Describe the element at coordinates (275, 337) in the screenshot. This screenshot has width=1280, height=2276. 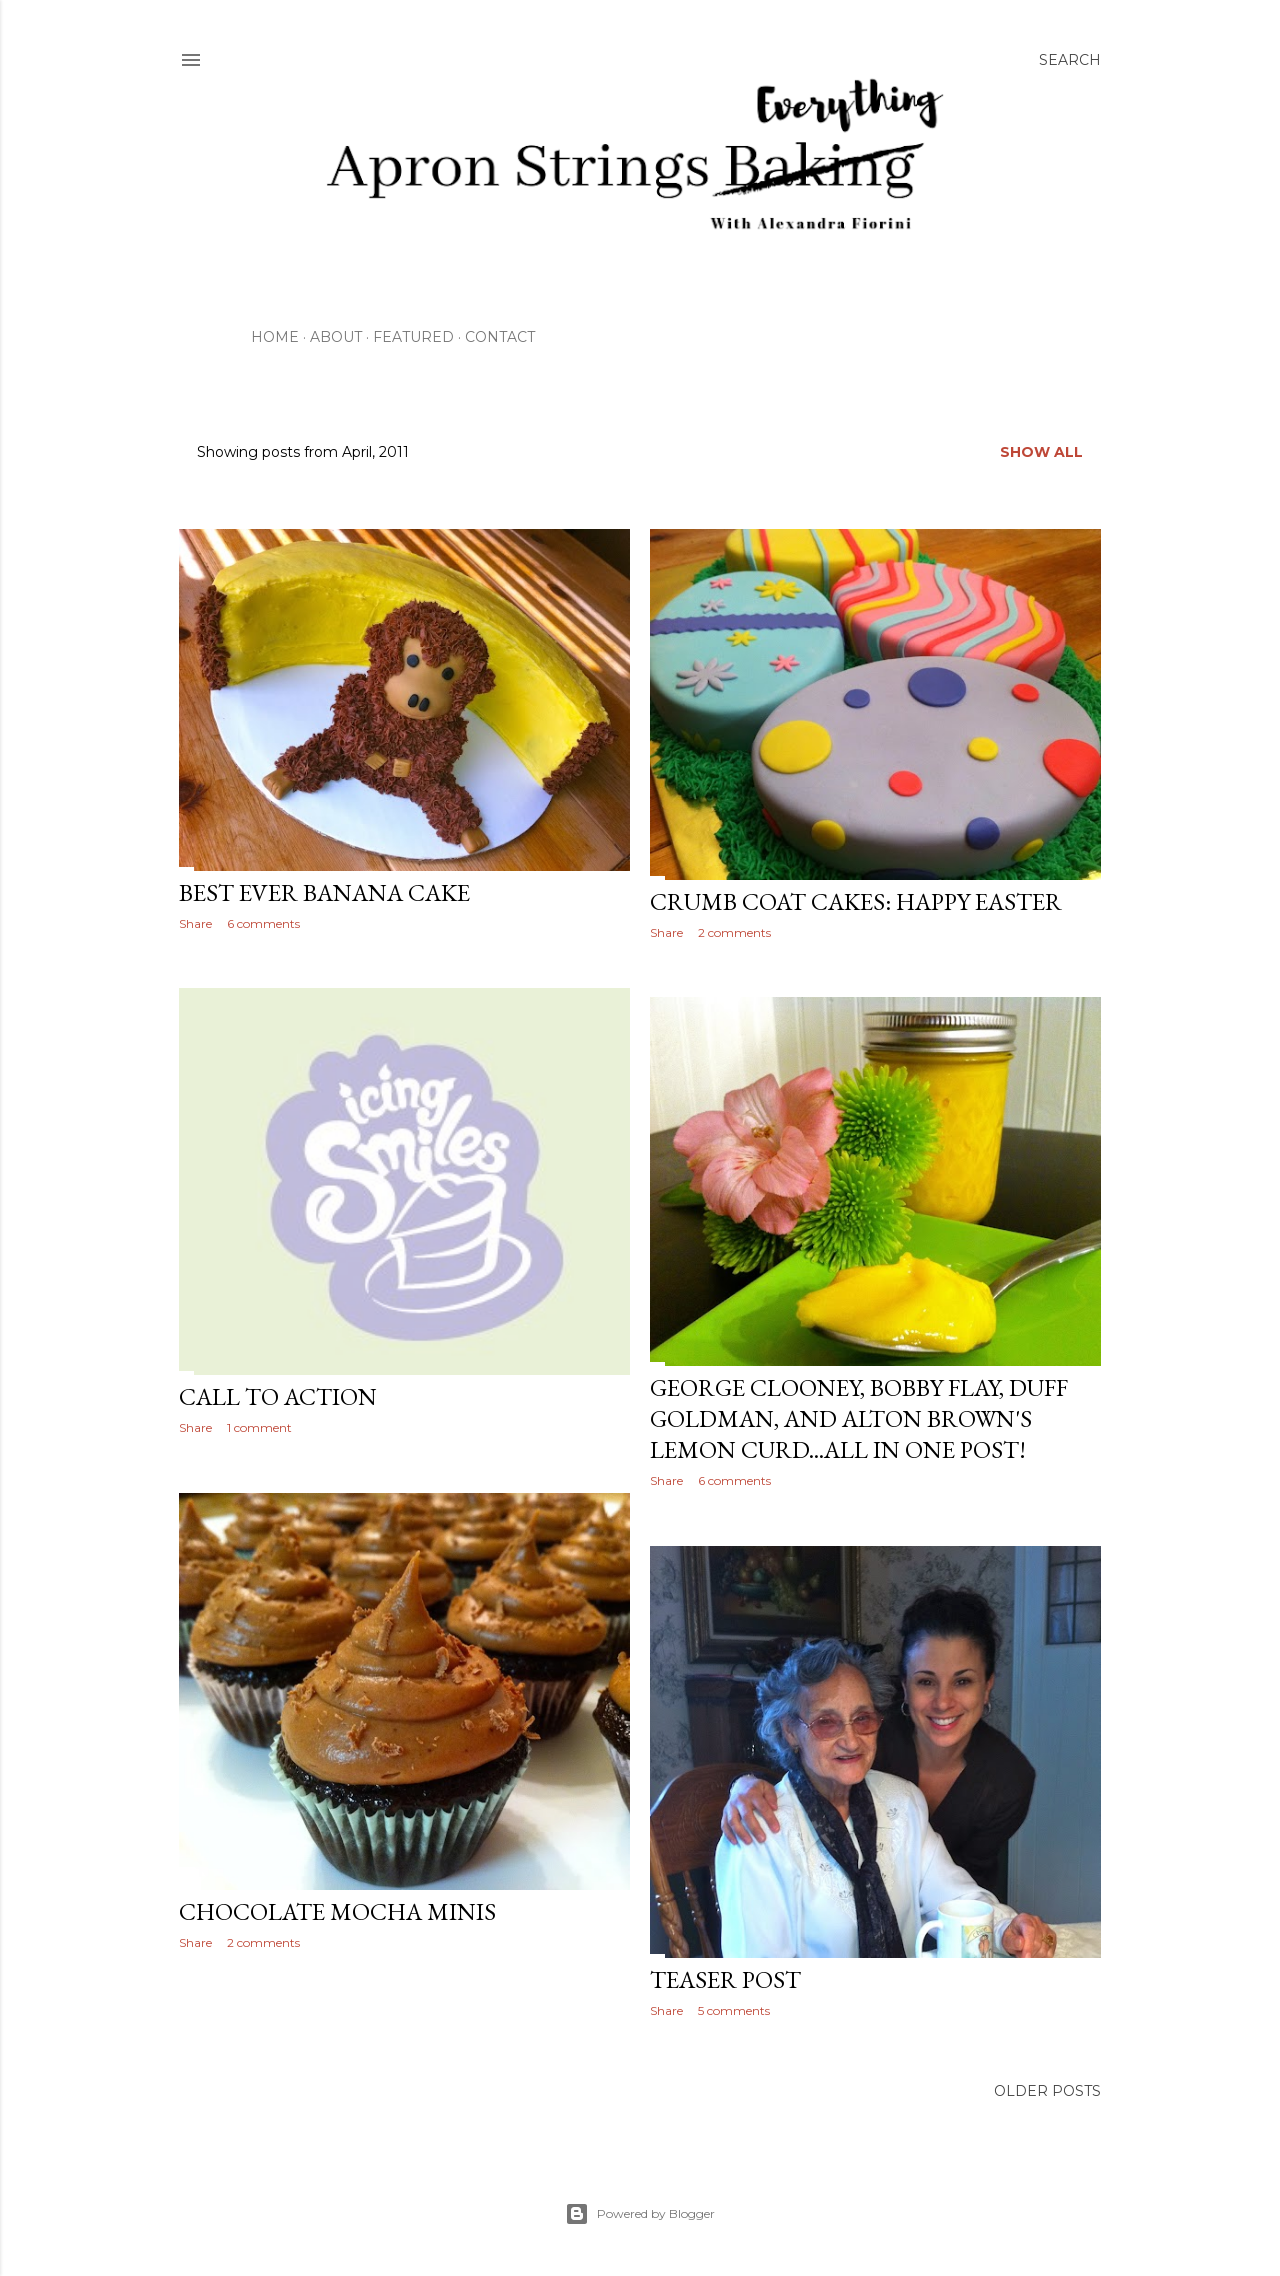
I see `Home` at that location.